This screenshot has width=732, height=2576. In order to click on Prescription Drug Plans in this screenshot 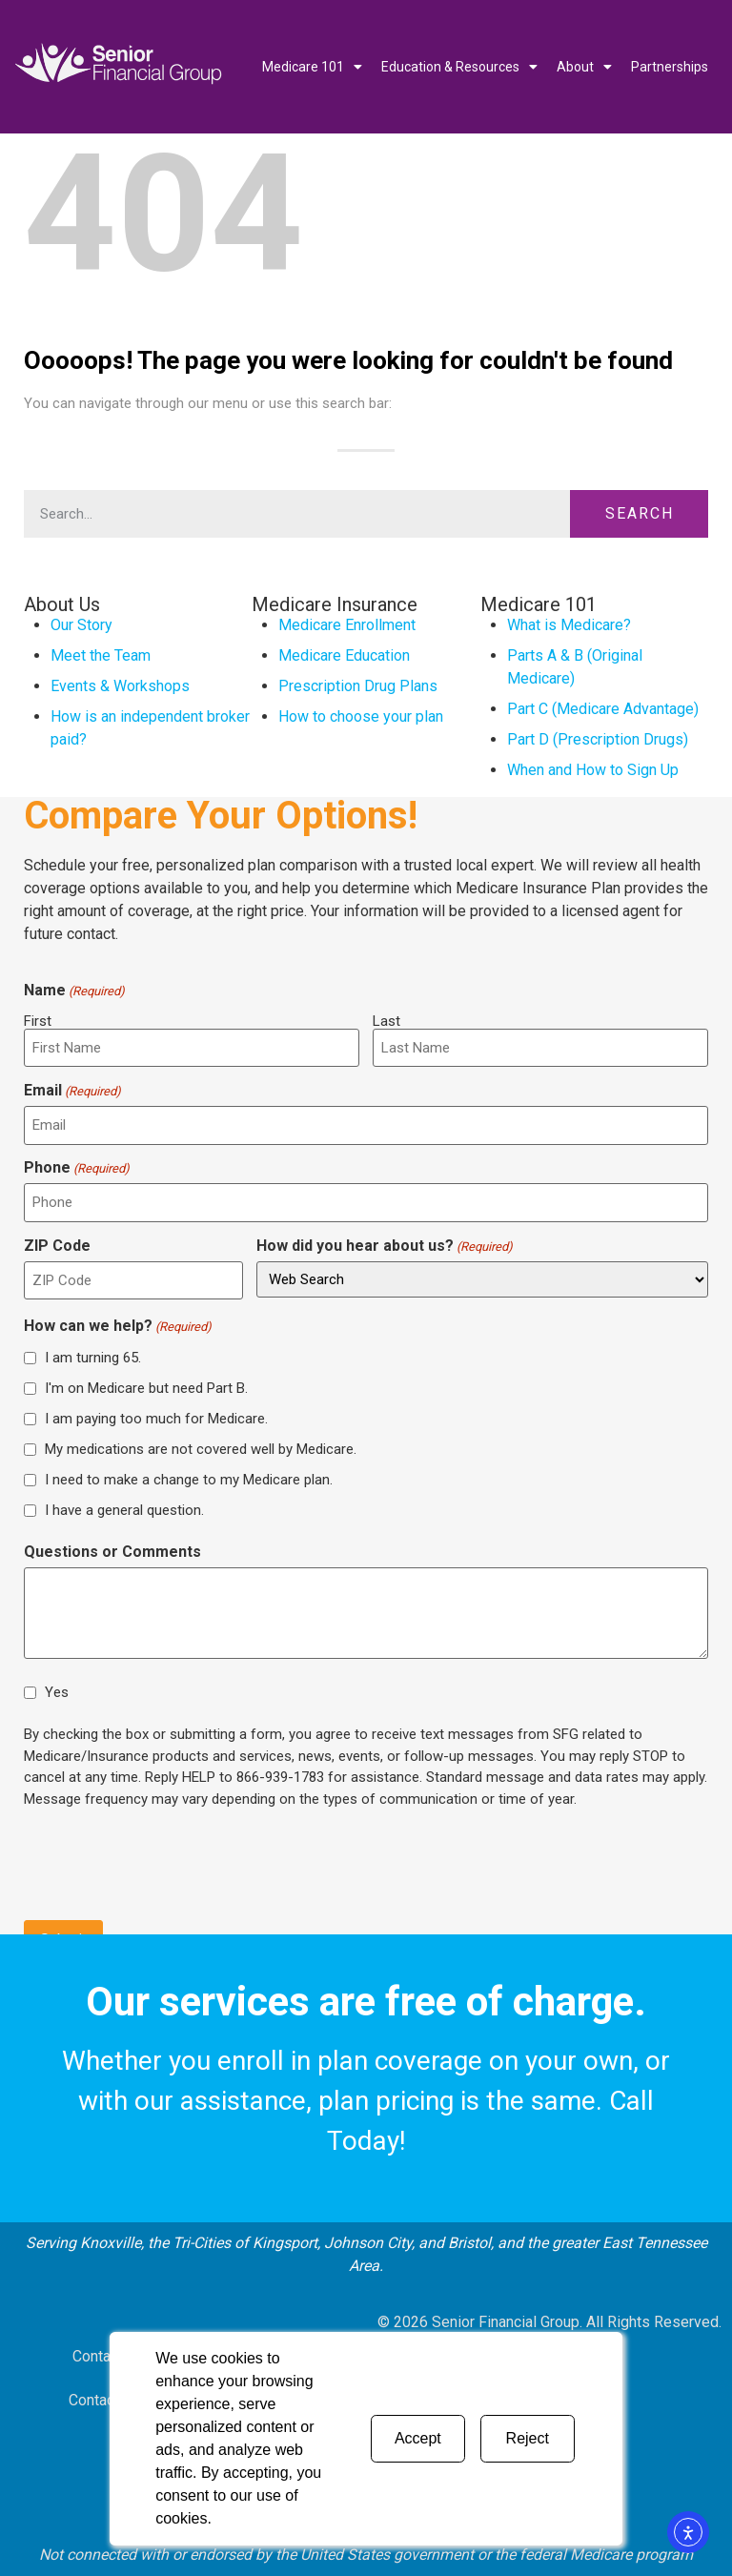, I will do `click(357, 686)`.